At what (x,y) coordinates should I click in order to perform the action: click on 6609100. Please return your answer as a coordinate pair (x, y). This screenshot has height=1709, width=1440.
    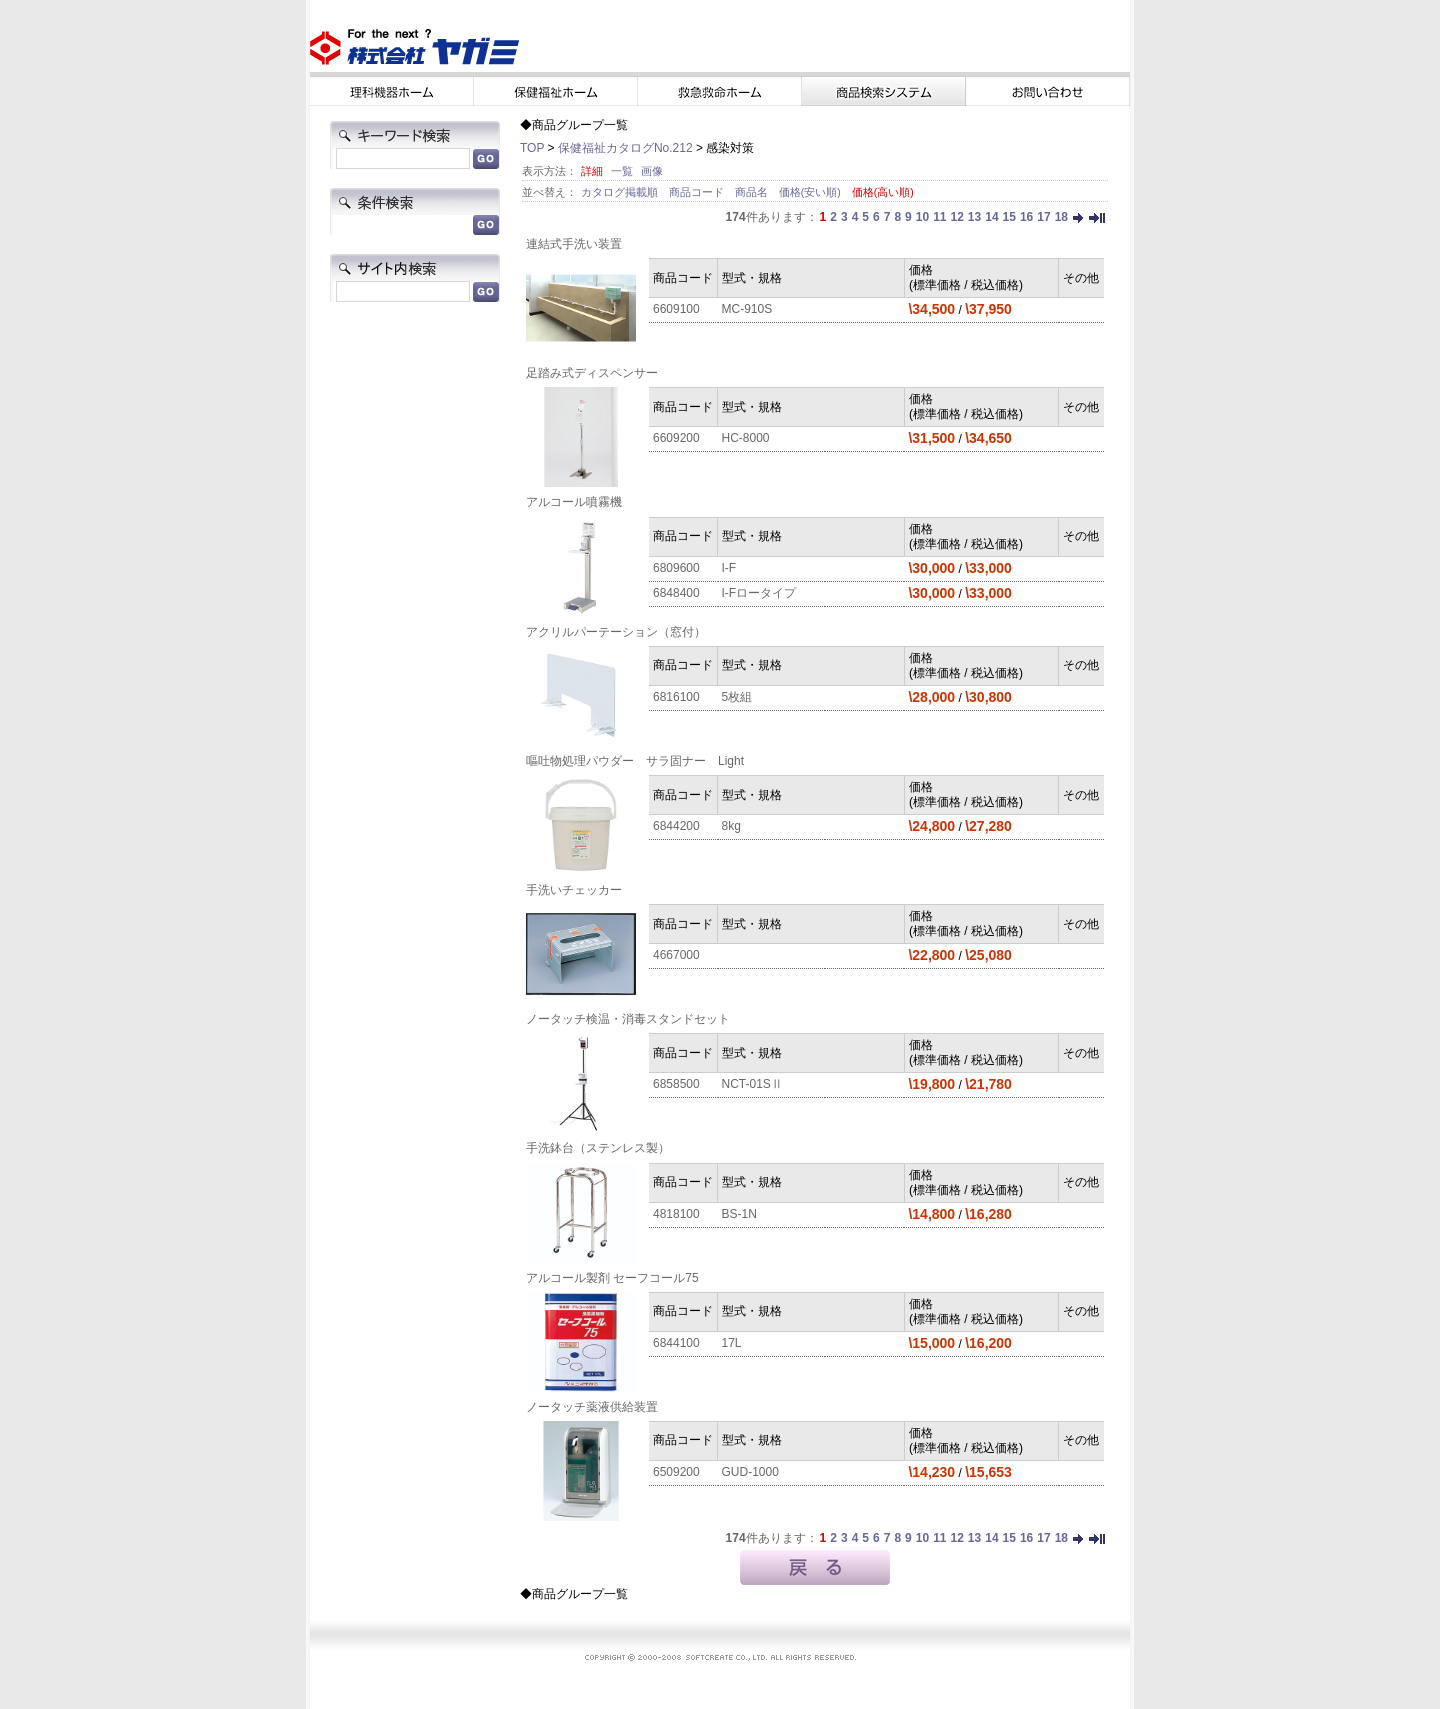
    Looking at the image, I should click on (676, 309).